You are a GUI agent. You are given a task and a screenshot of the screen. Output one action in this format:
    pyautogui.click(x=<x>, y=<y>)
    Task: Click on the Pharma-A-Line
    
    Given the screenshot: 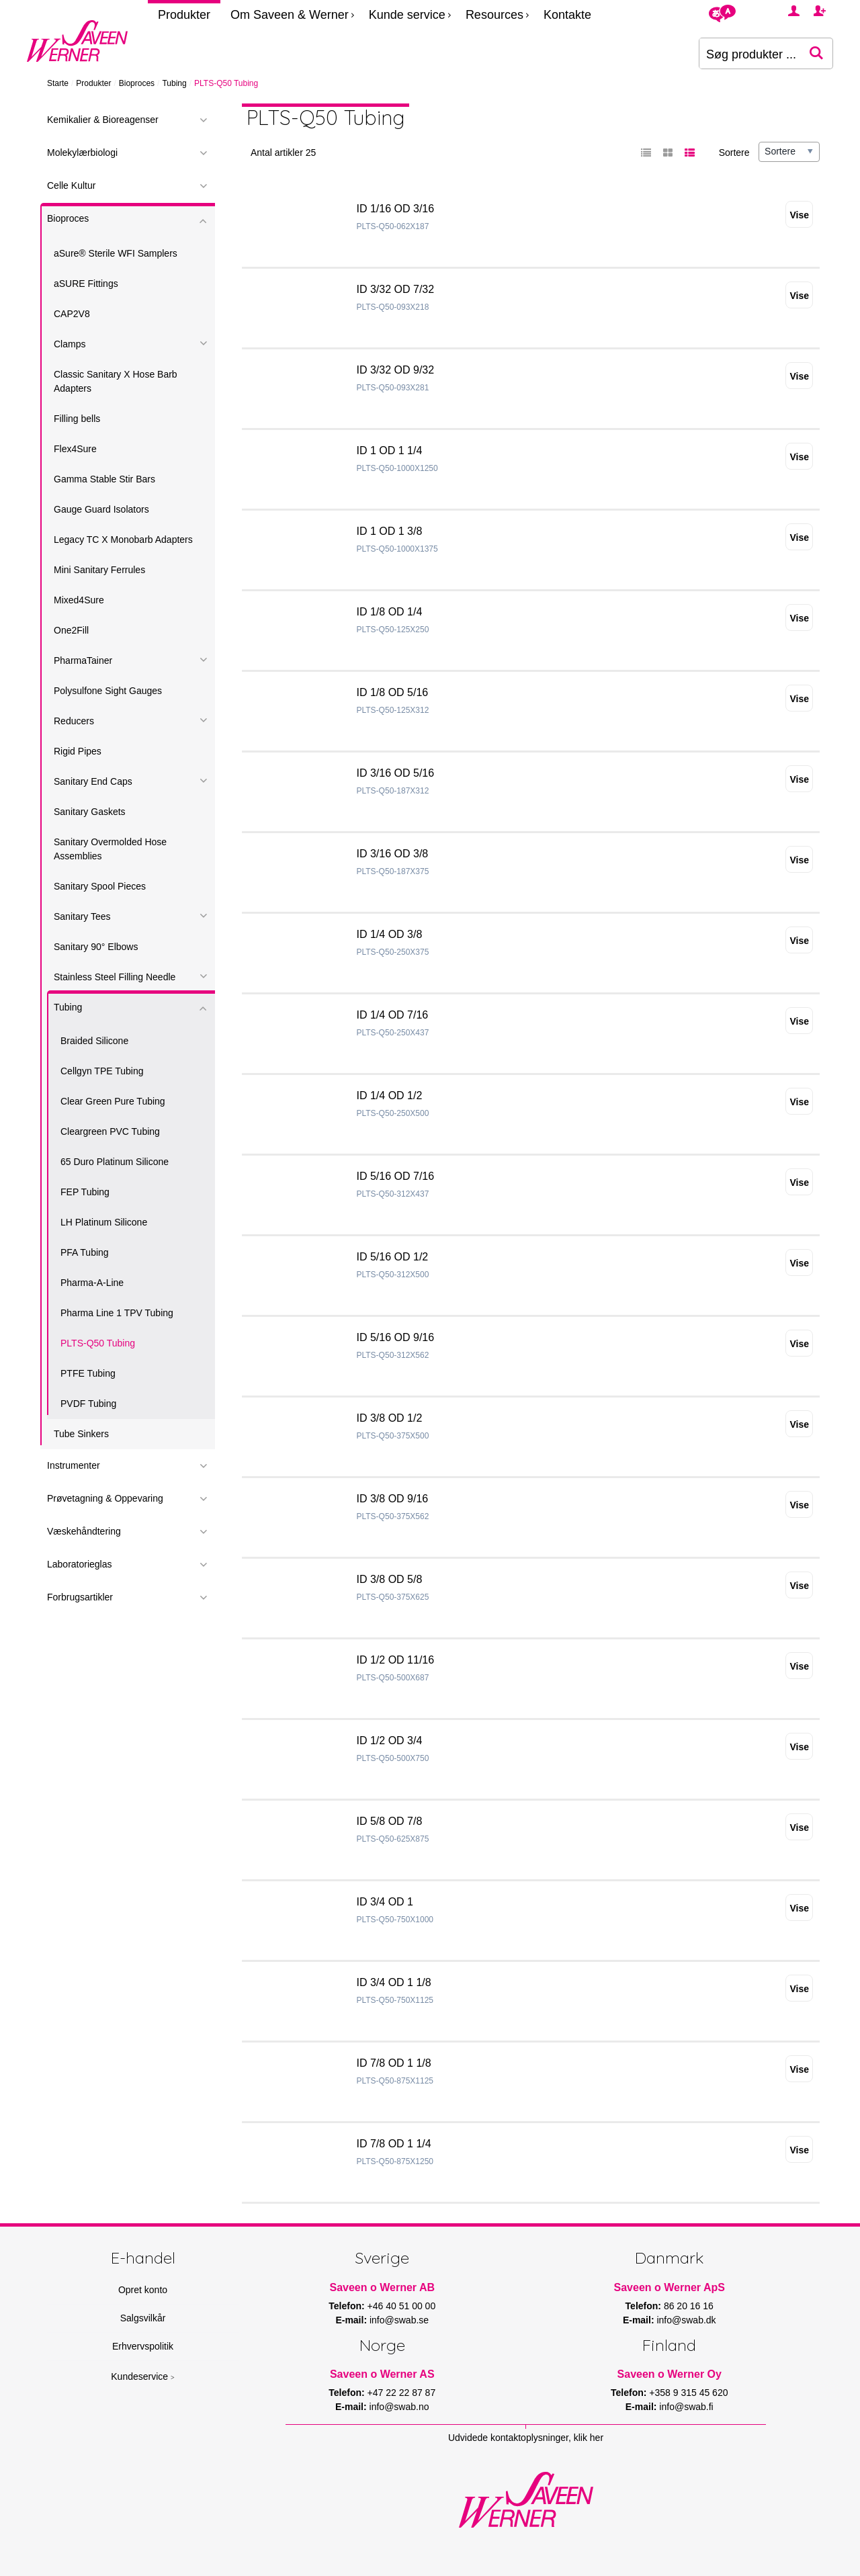 What is the action you would take?
    pyautogui.click(x=92, y=1282)
    